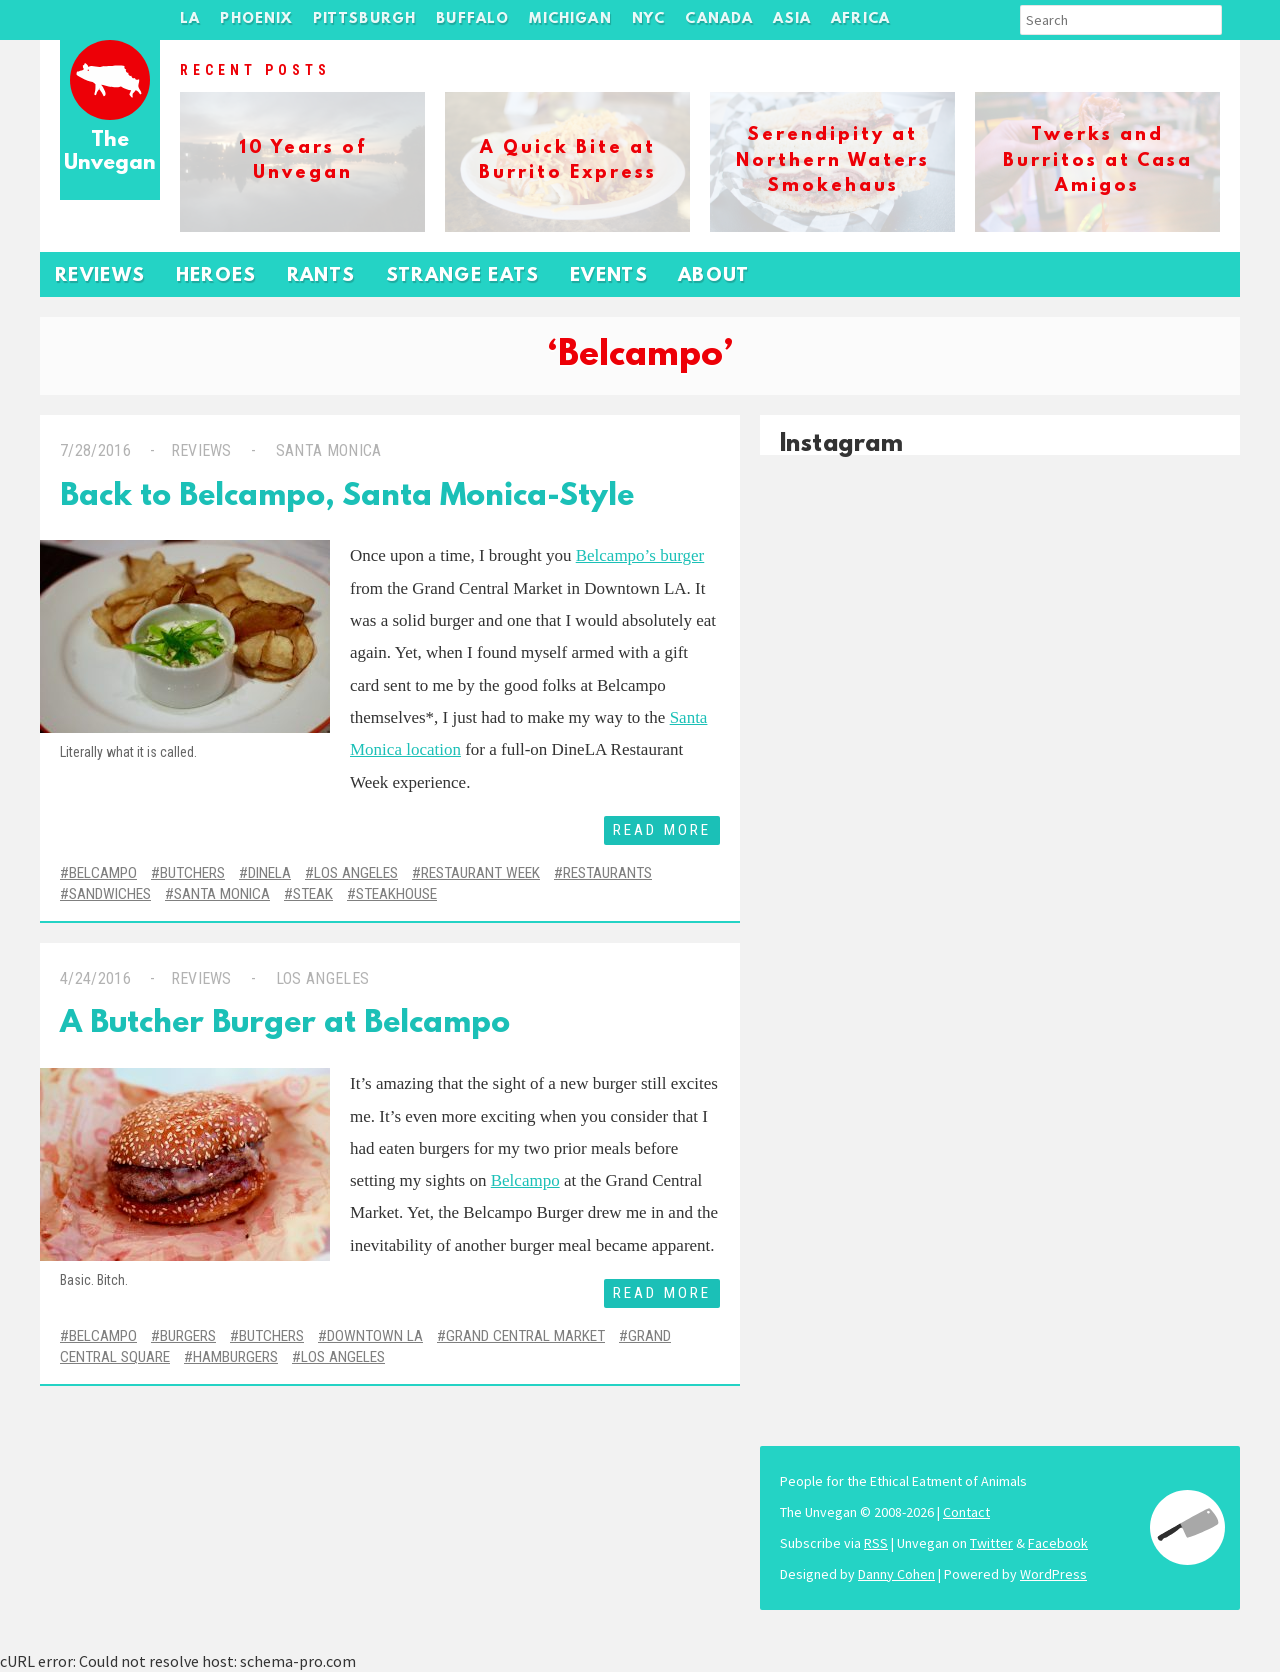 Image resolution: width=1280 pixels, height=1672 pixels. What do you see at coordinates (714, 276) in the screenshot?
I see `About` at bounding box center [714, 276].